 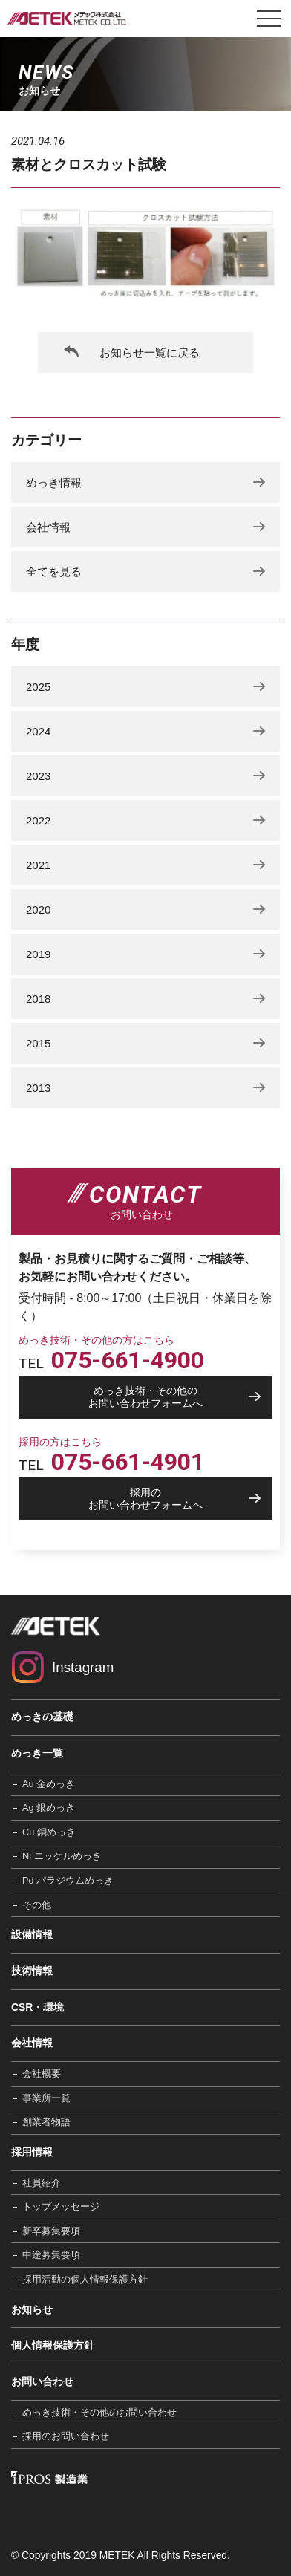 What do you see at coordinates (85, 2279) in the screenshot?
I see `採用活動の個人情報保護方針` at bounding box center [85, 2279].